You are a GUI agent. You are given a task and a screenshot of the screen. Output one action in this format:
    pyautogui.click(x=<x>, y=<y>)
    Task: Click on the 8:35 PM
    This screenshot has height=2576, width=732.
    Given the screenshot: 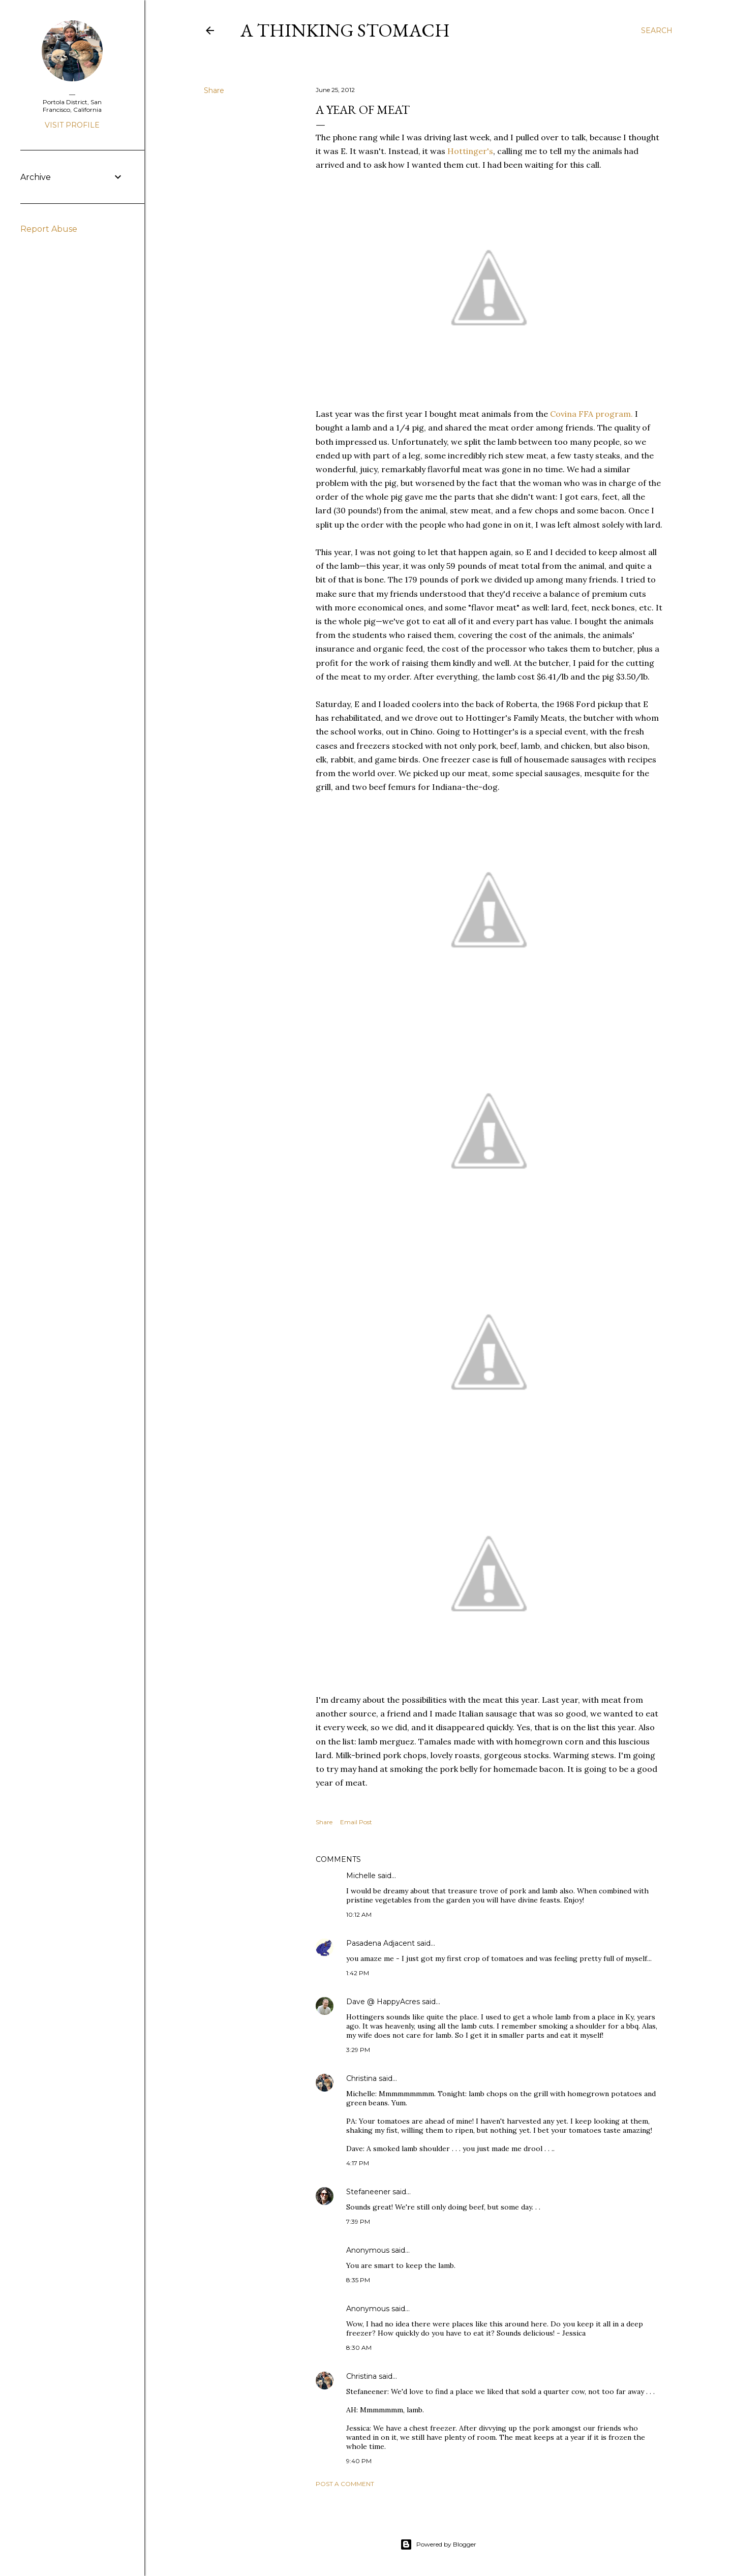 What is the action you would take?
    pyautogui.click(x=358, y=2280)
    